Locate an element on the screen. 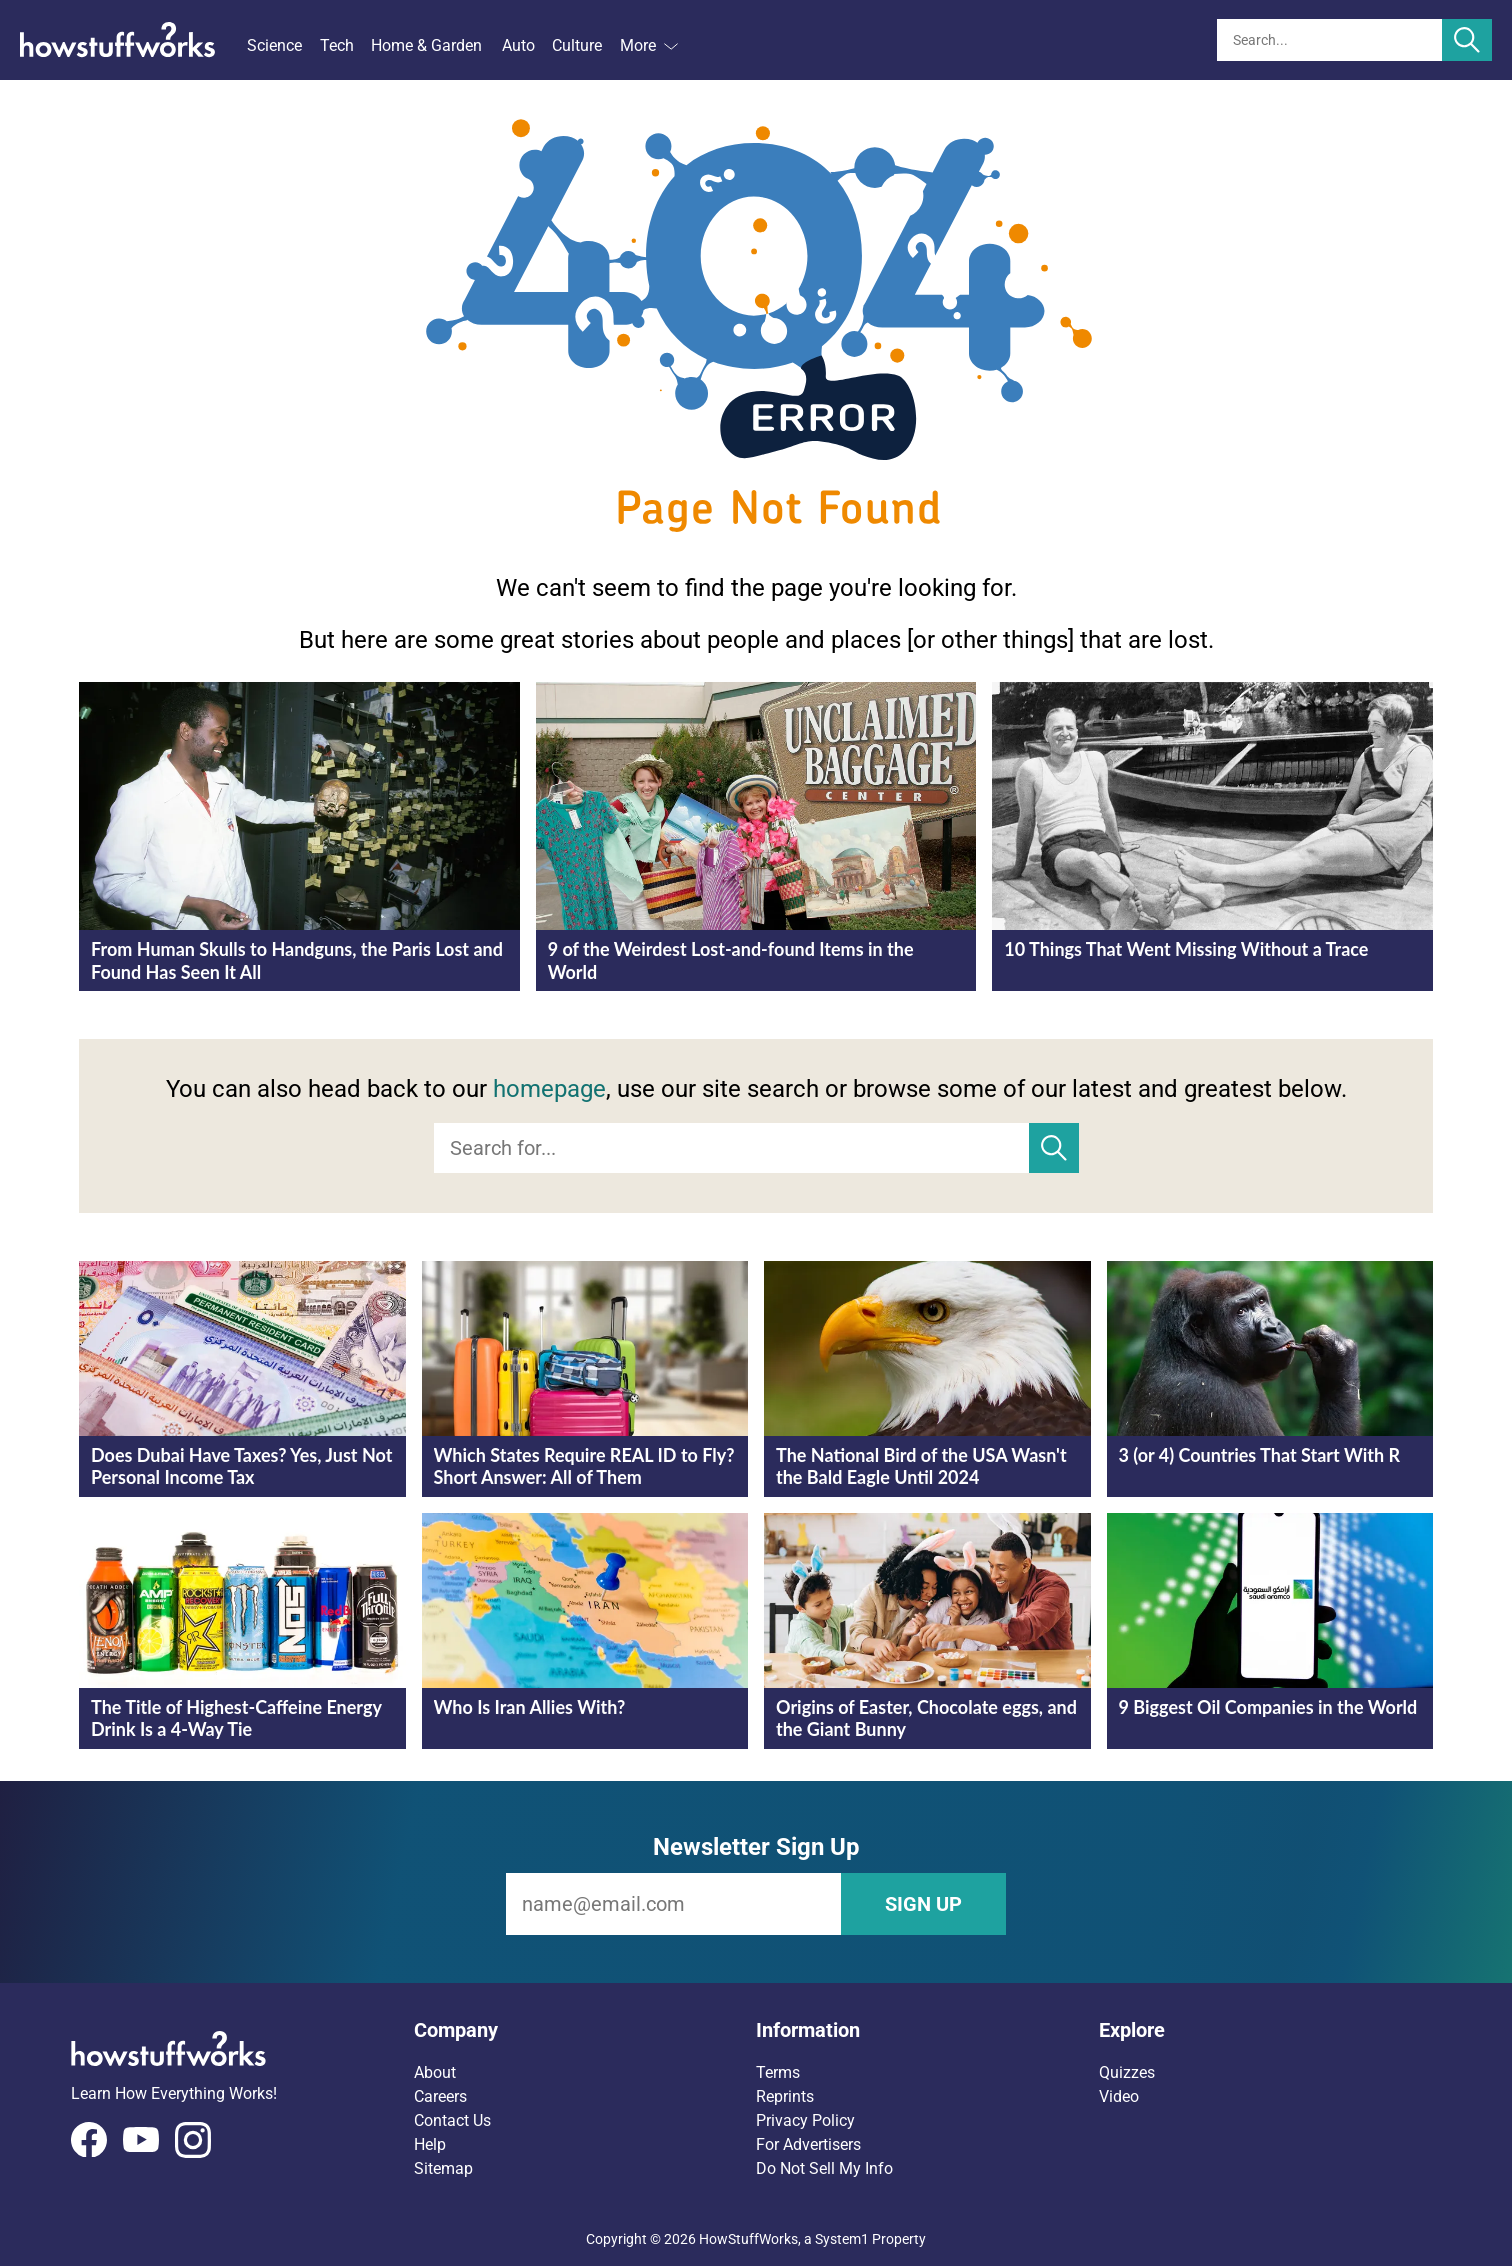 The width and height of the screenshot is (1512, 2266). Help is located at coordinates (430, 2144).